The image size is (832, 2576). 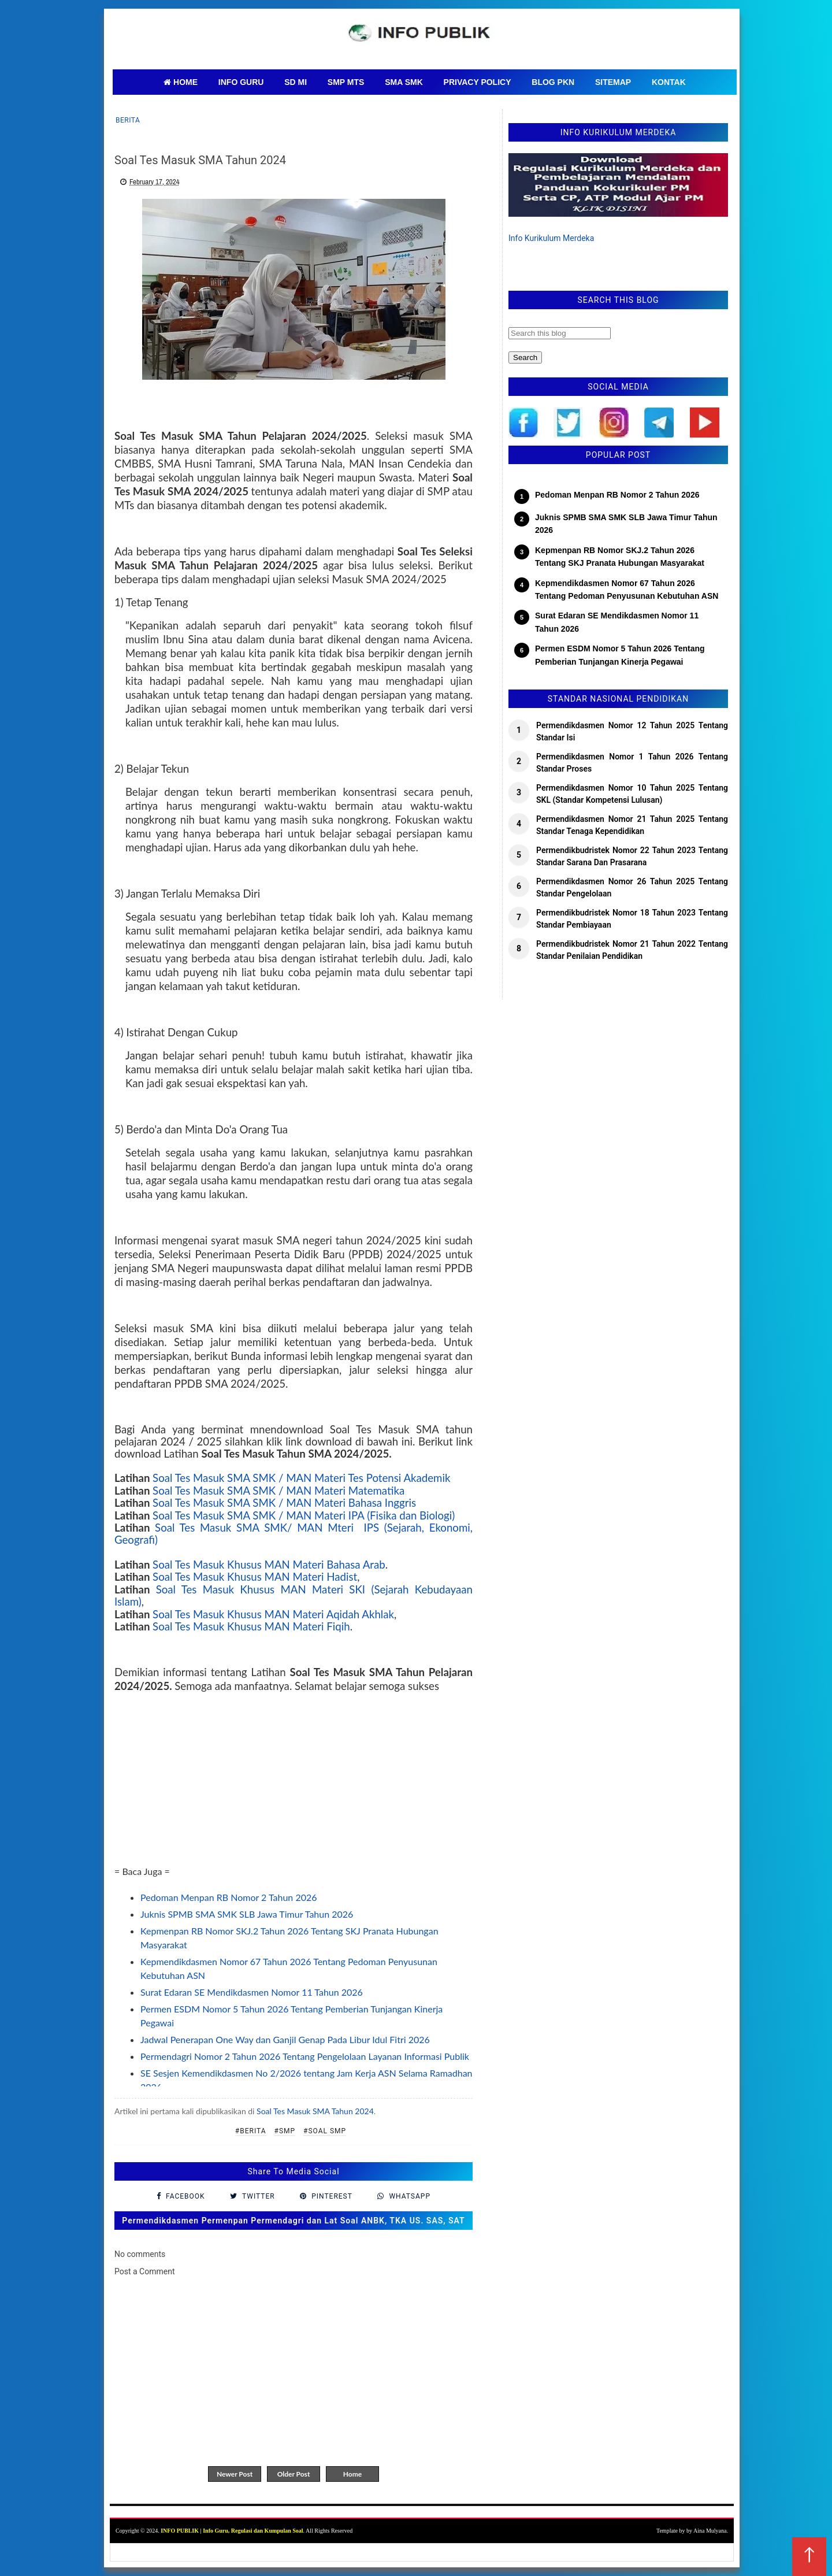 What do you see at coordinates (128, 120) in the screenshot?
I see `Berita` at bounding box center [128, 120].